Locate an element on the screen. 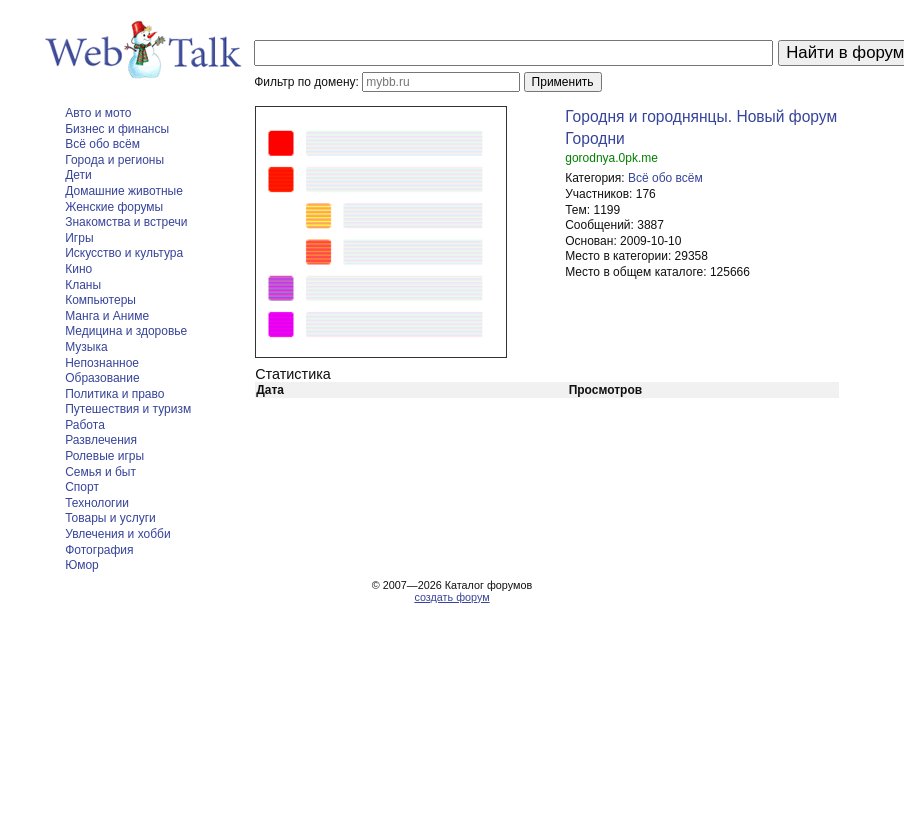  Юмор is located at coordinates (82, 565).